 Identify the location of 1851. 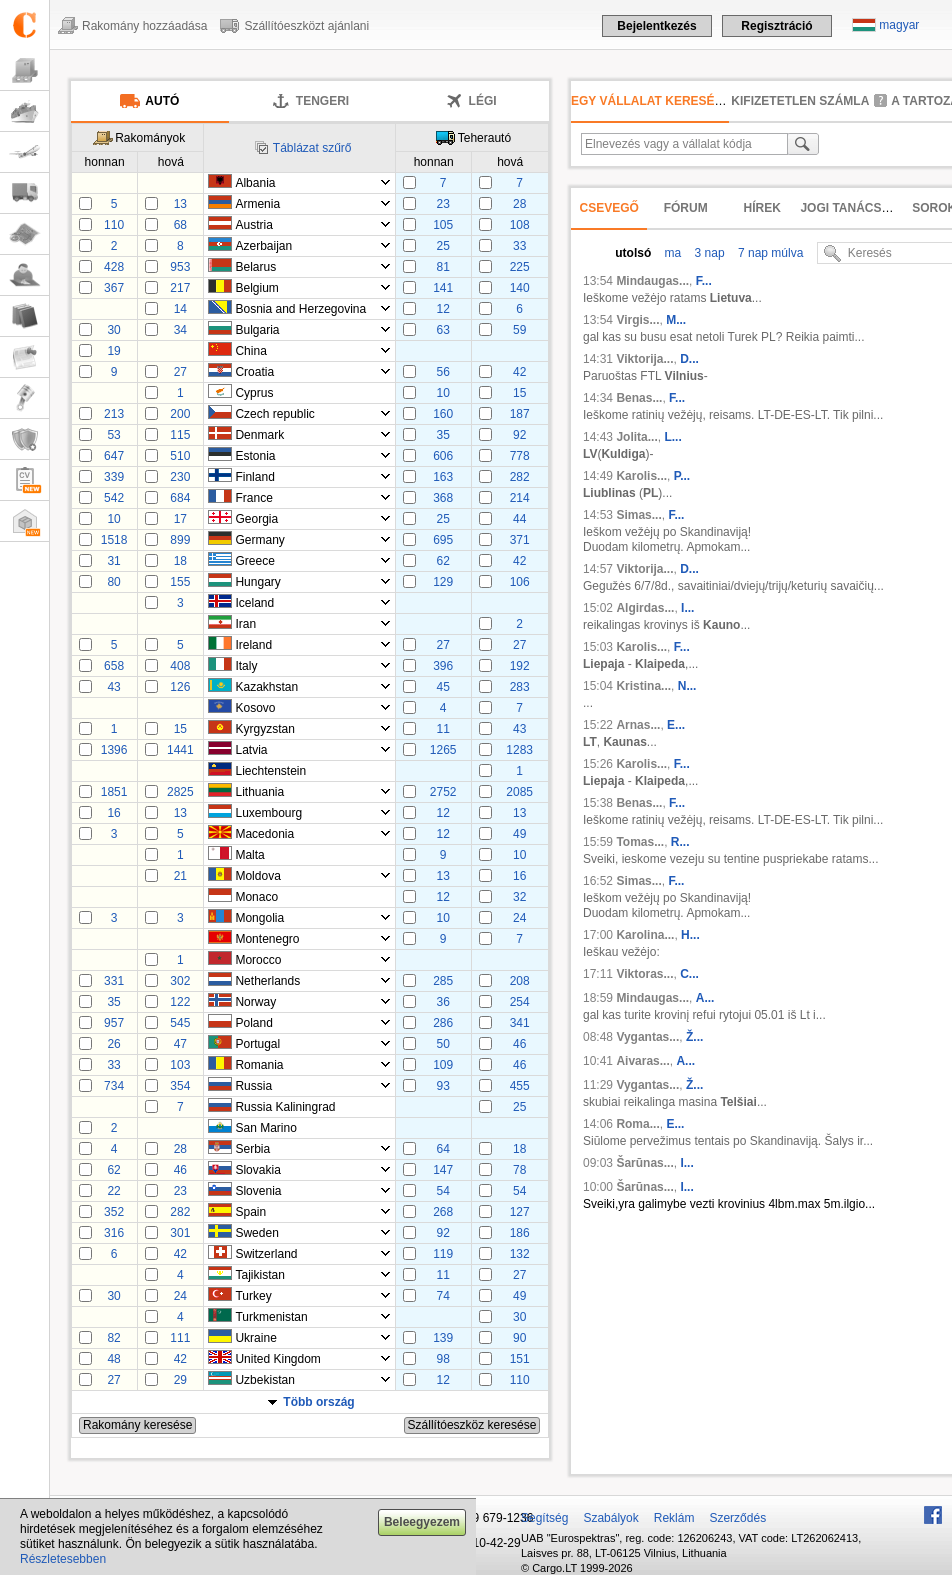
(114, 792).